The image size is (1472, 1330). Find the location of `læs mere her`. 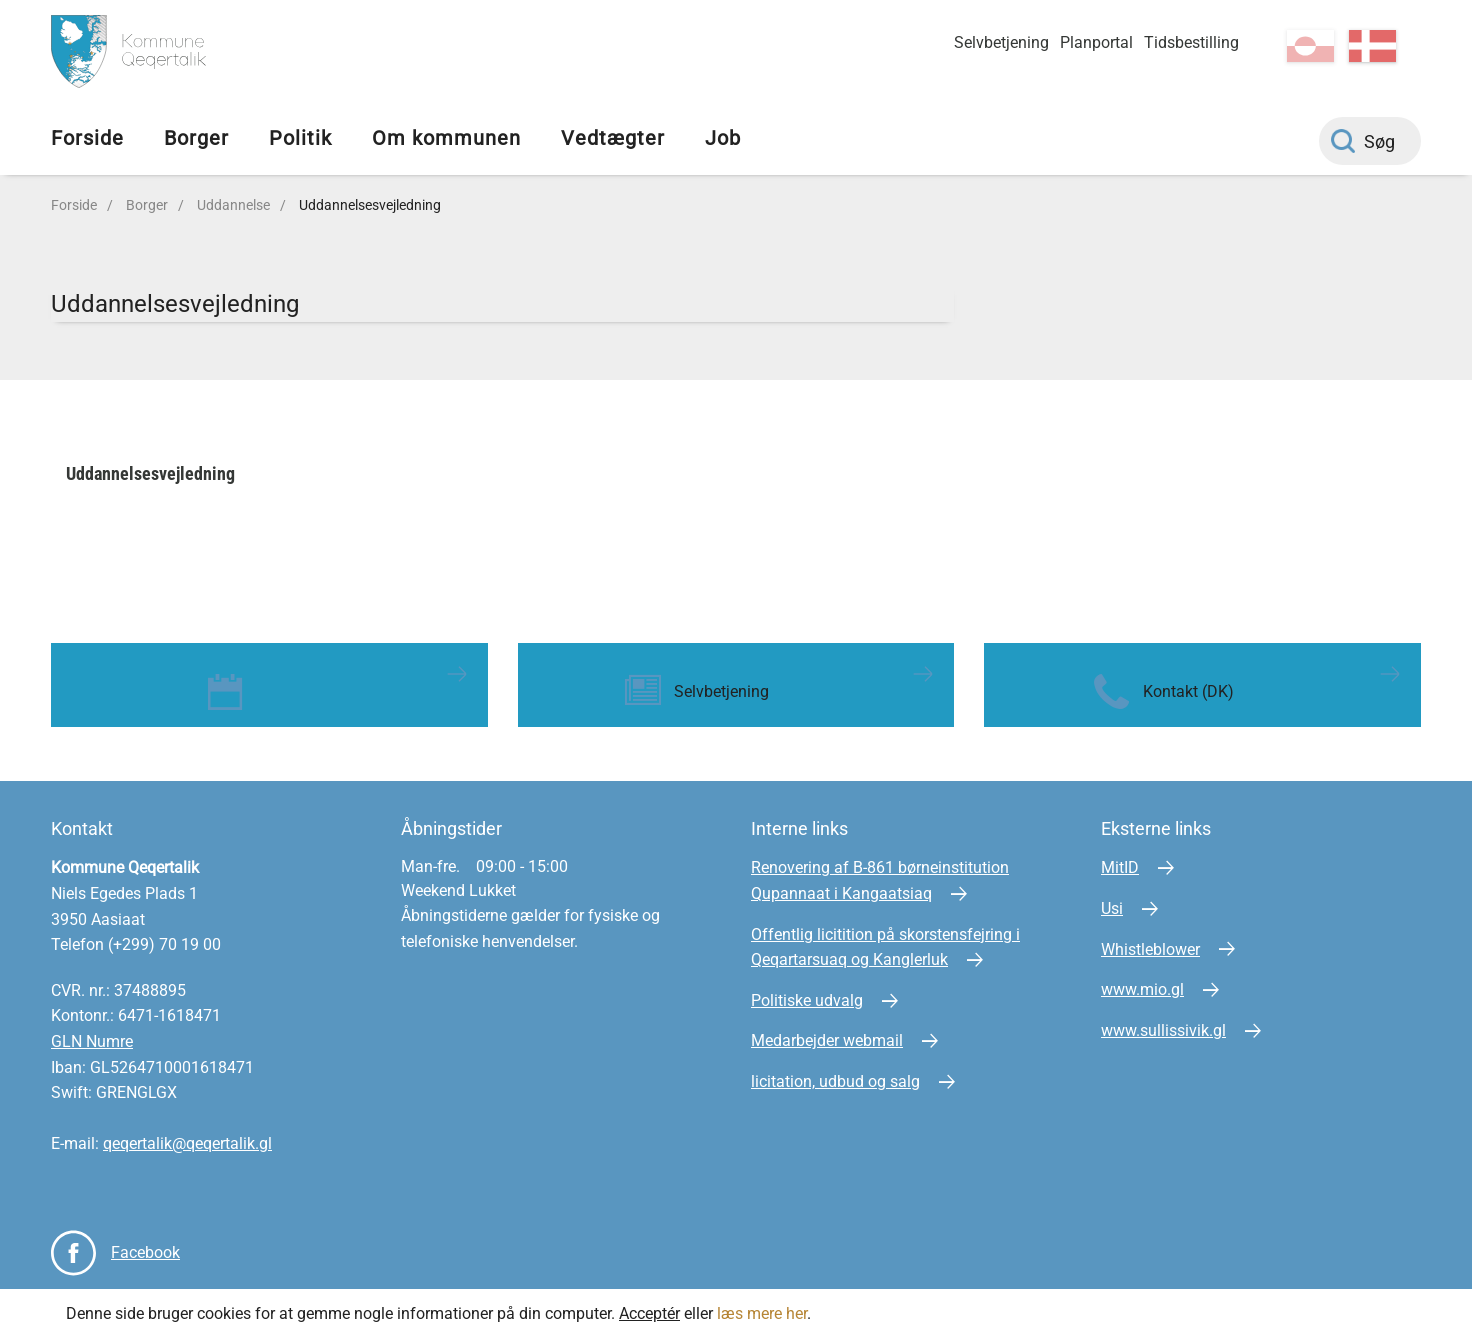

læs mere her is located at coordinates (762, 1304).